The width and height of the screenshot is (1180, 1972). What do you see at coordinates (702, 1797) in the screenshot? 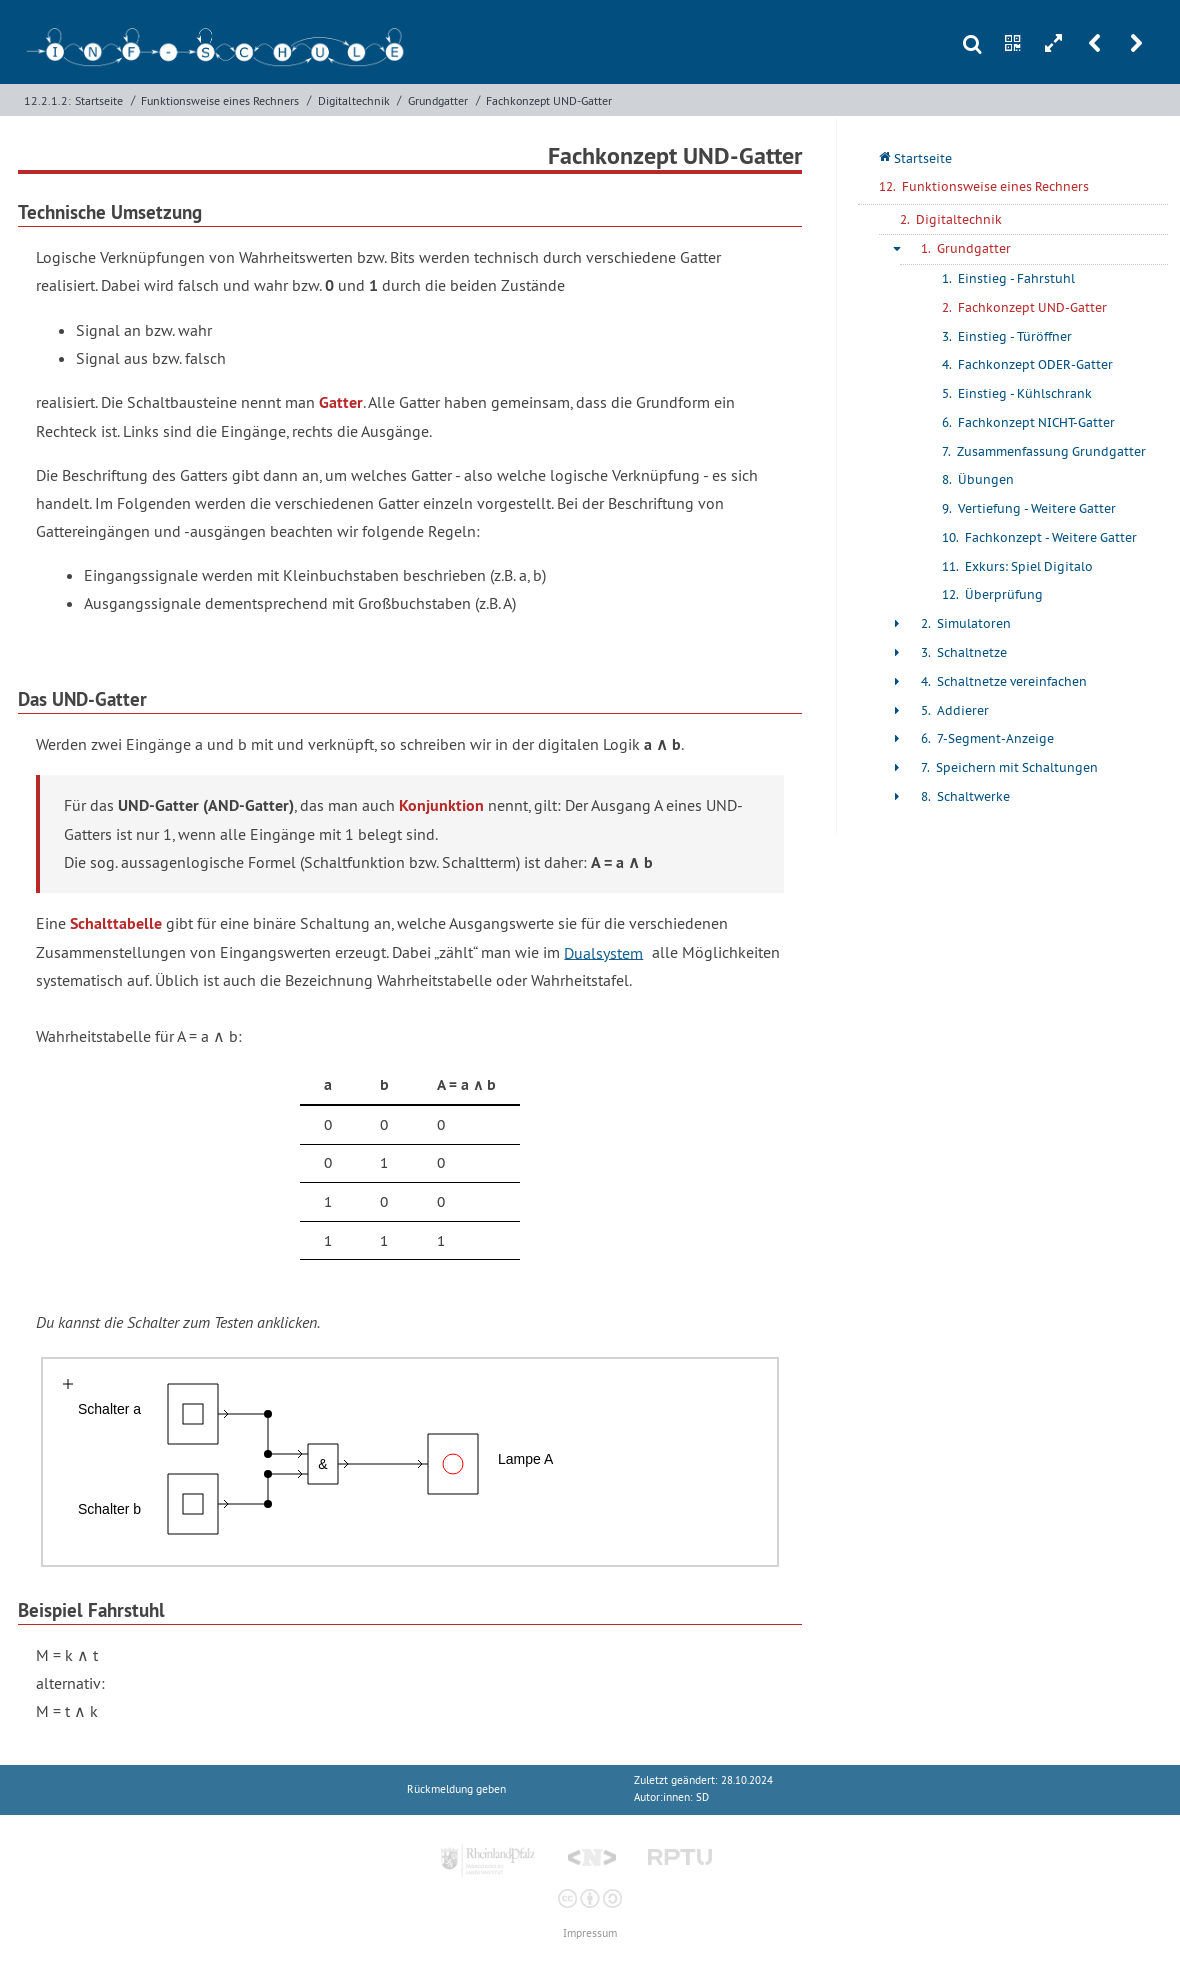
I see `SD` at bounding box center [702, 1797].